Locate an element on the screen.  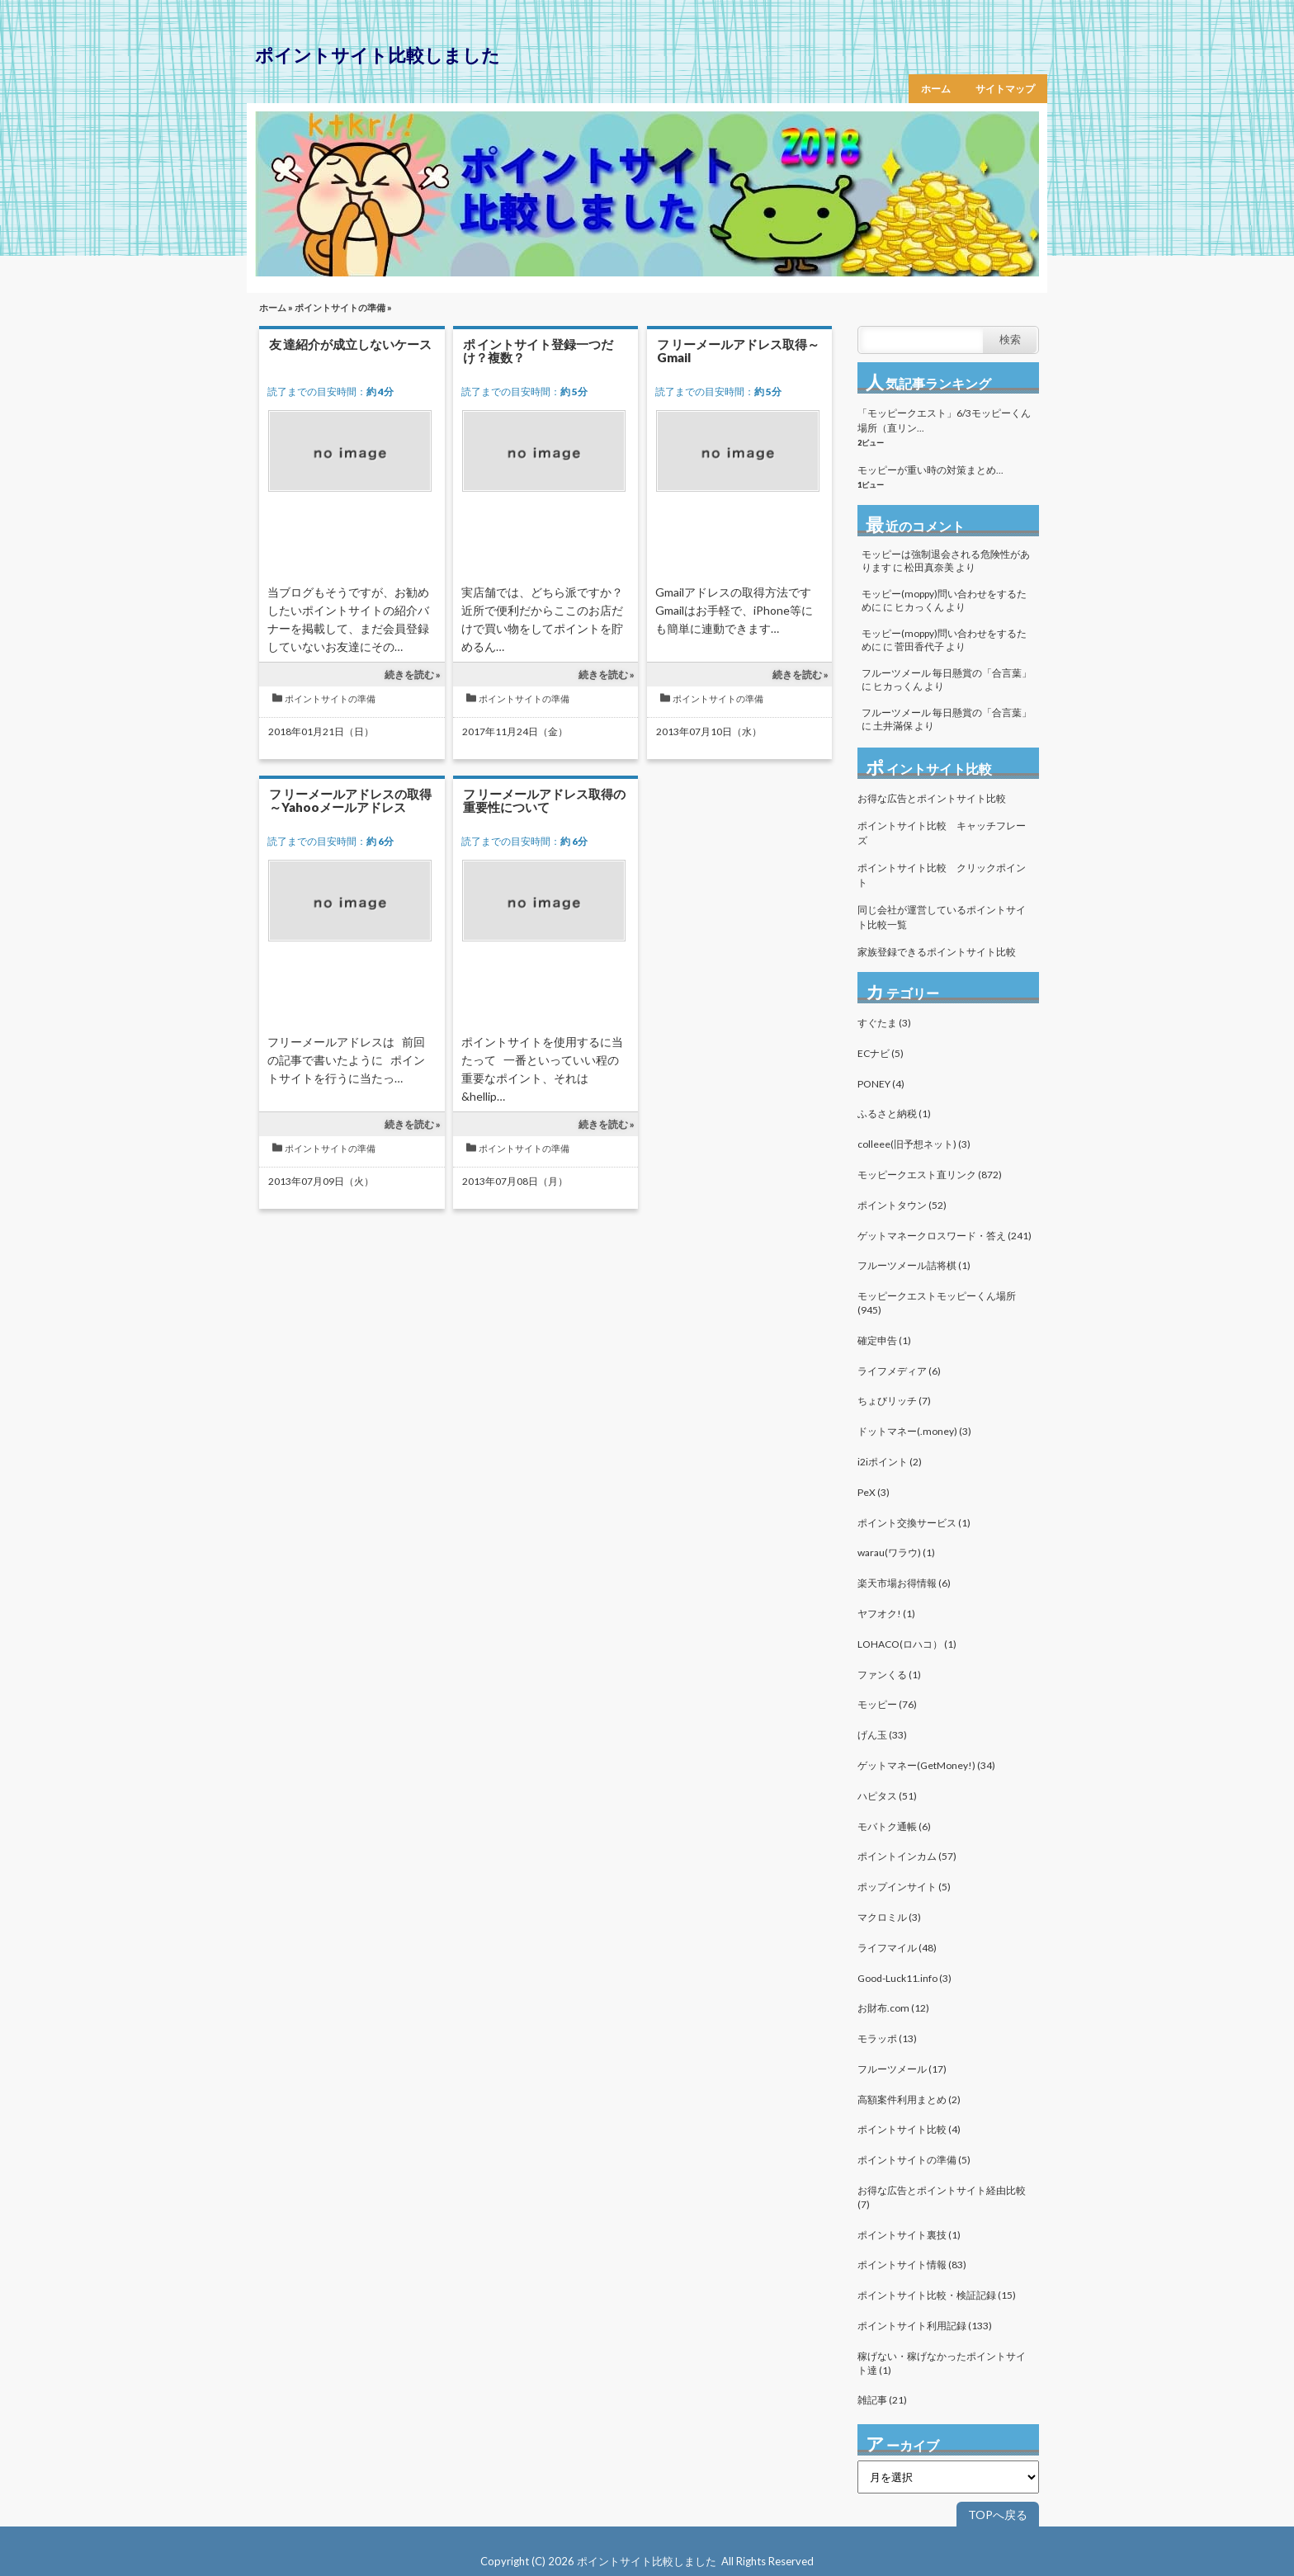
ライフメディア (6) is located at coordinates (899, 1371).